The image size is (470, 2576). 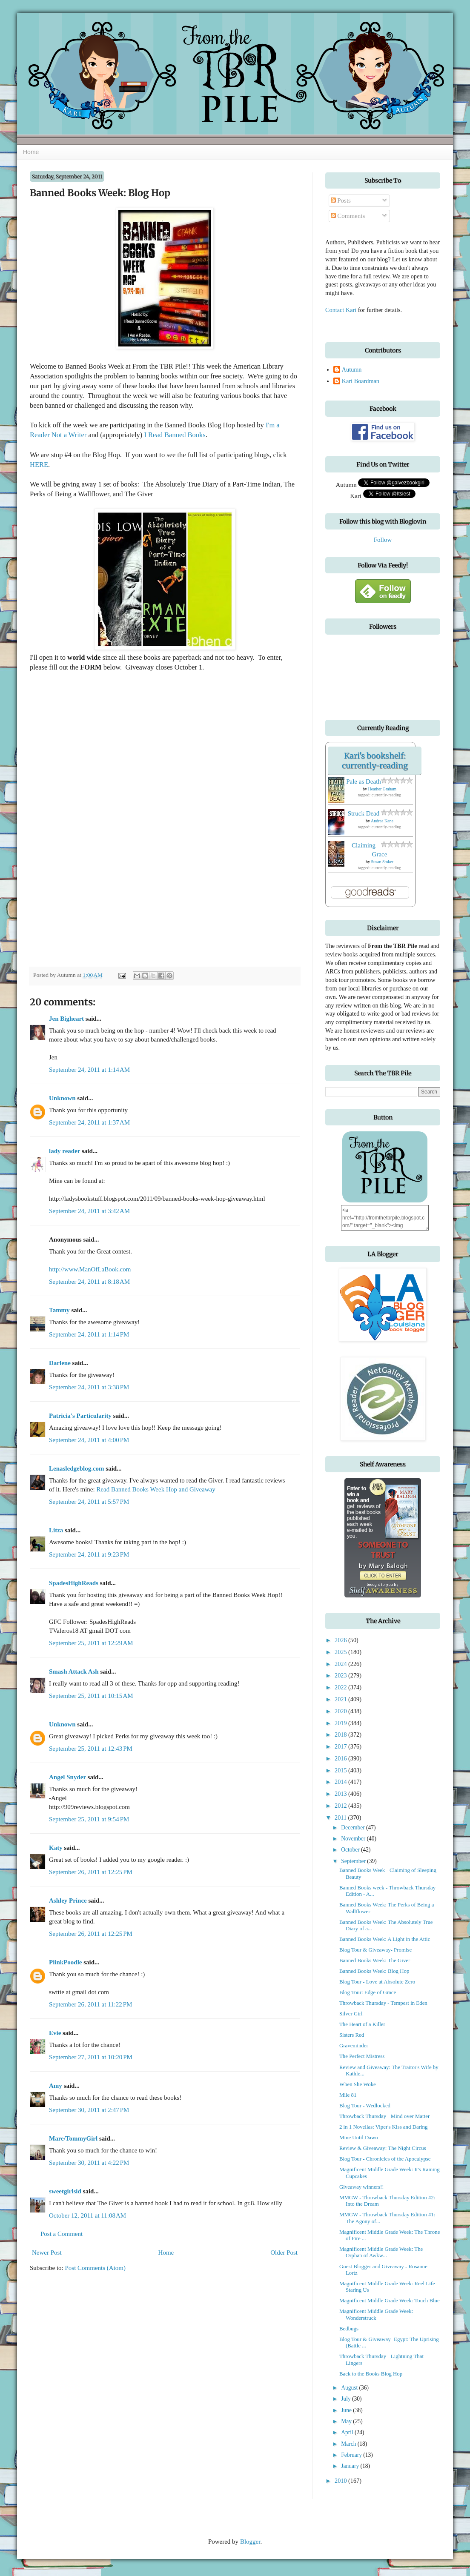 I want to click on 2012, so click(x=341, y=1805).